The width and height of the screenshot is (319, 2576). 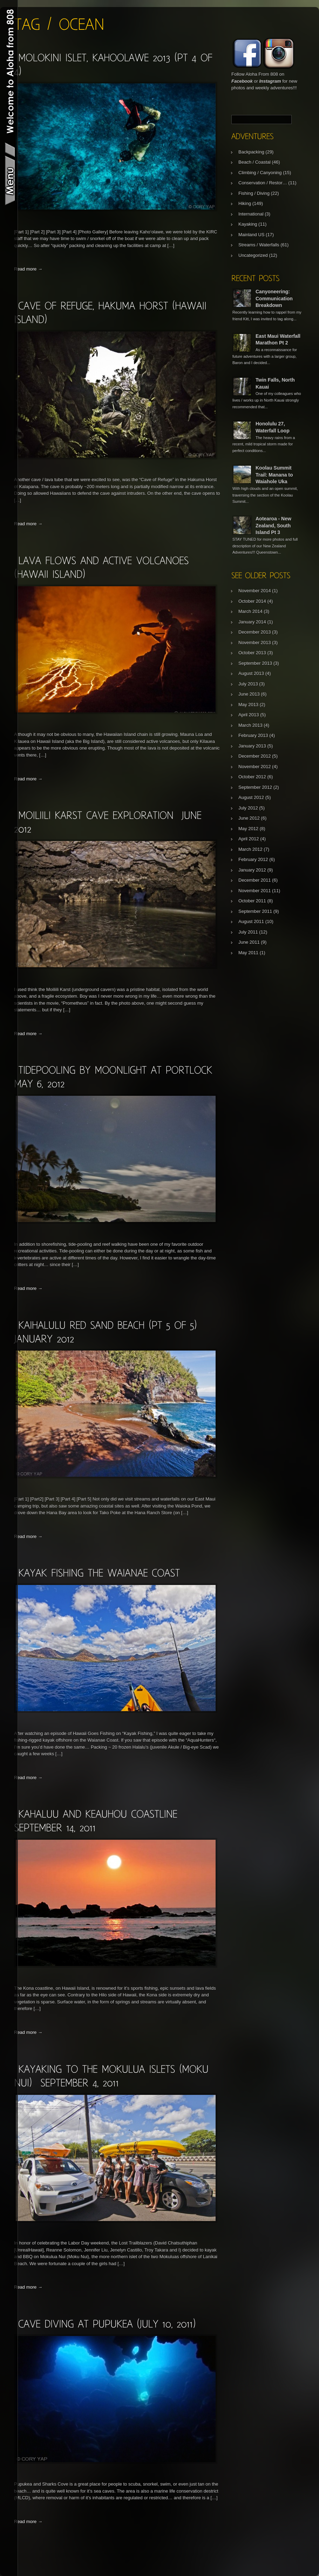 What do you see at coordinates (251, 214) in the screenshot?
I see `International` at bounding box center [251, 214].